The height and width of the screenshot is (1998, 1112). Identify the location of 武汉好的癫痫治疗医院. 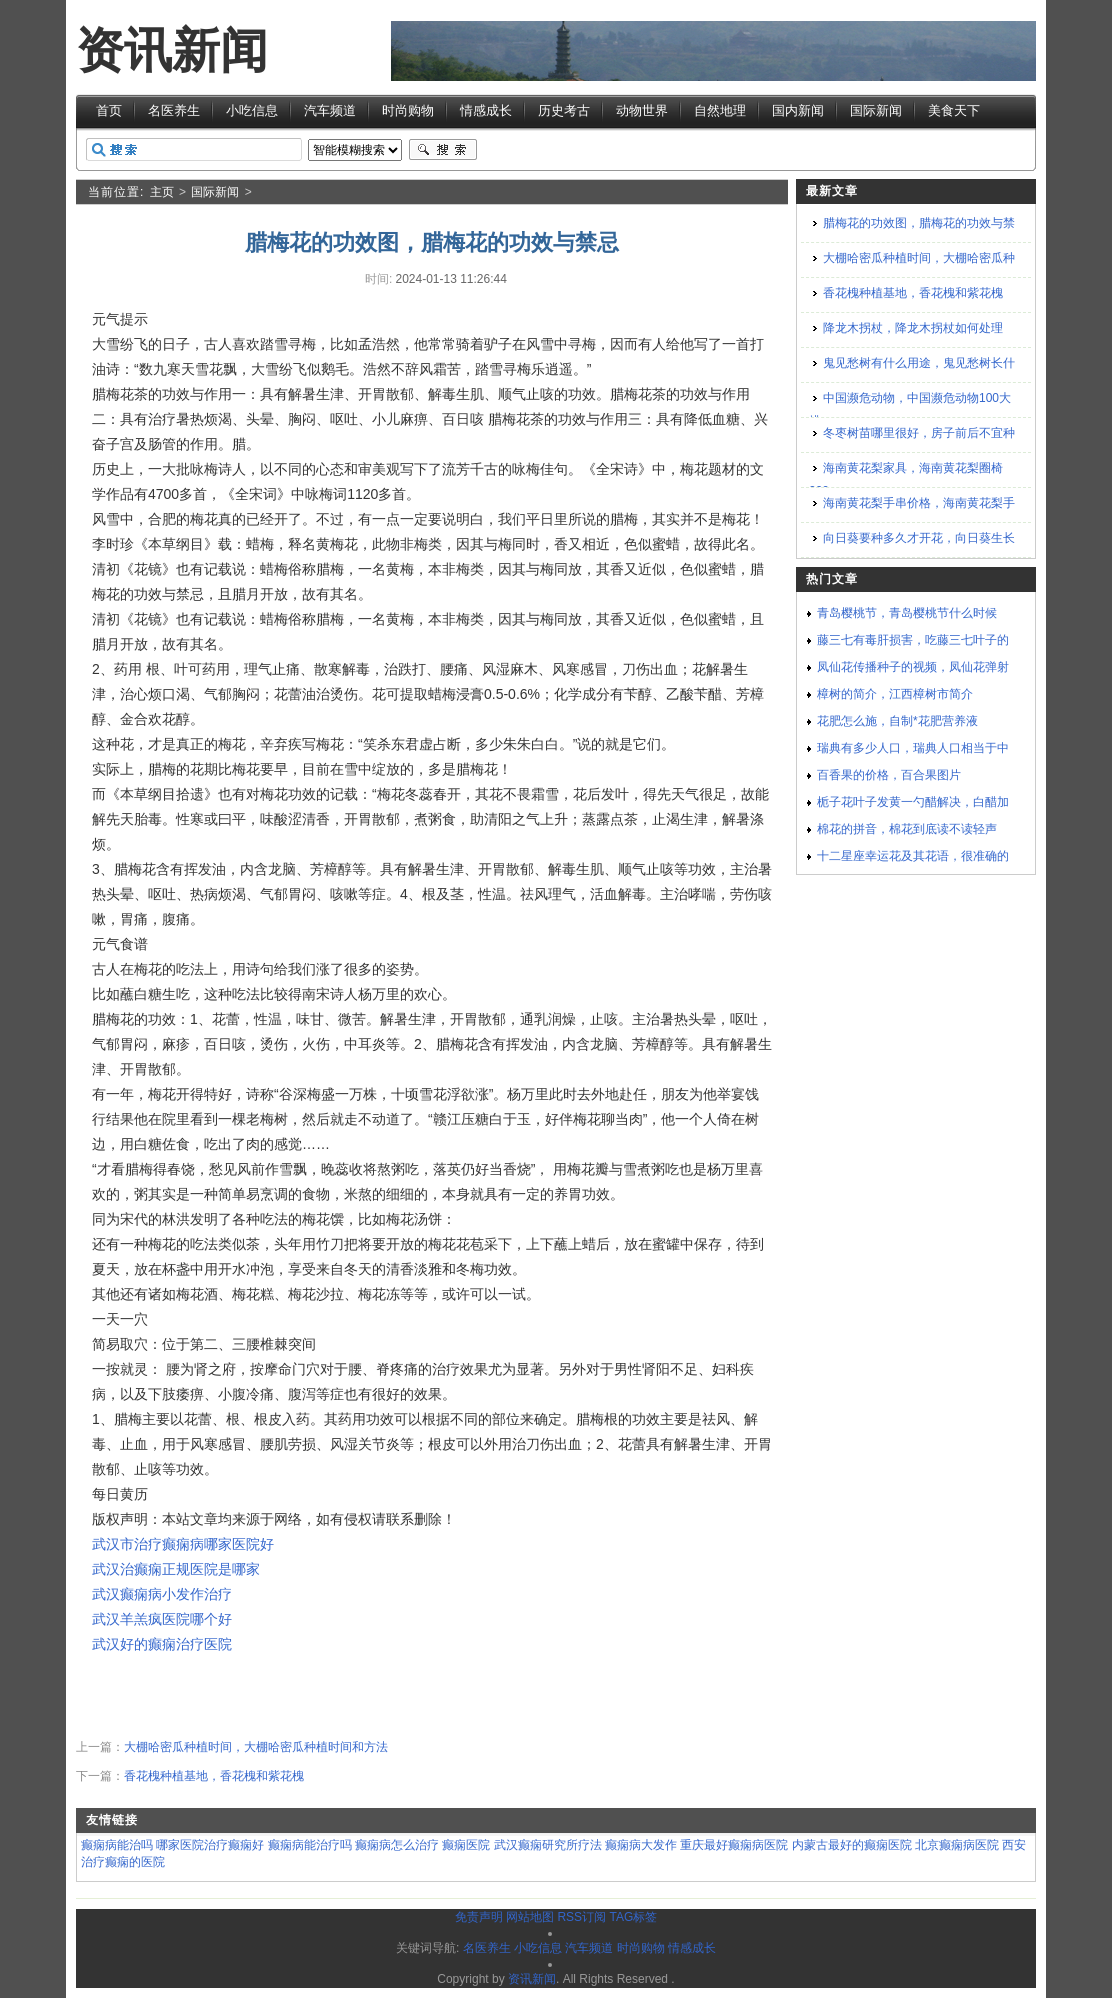
(162, 1644).